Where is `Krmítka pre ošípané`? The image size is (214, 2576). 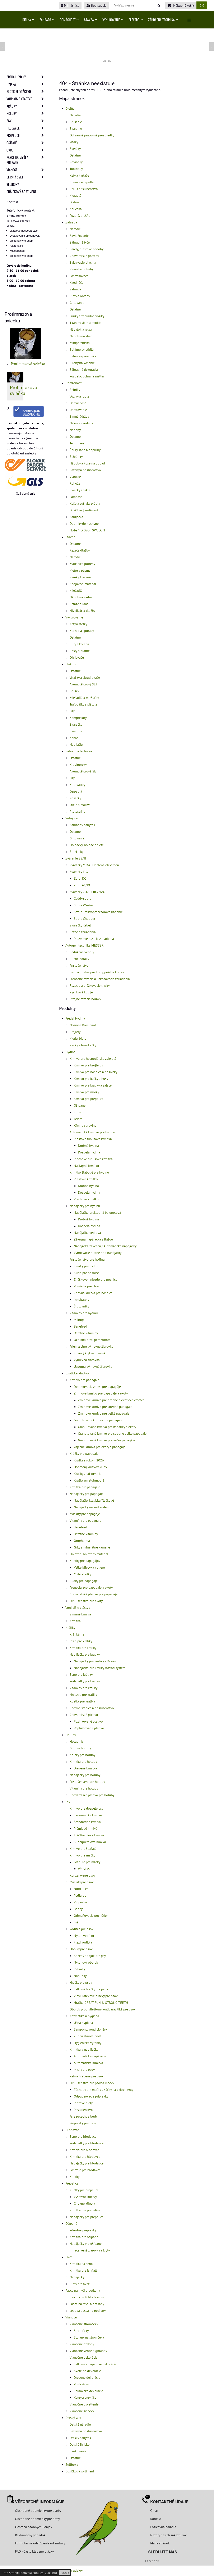 Krmítka pre ošípané is located at coordinates (84, 2237).